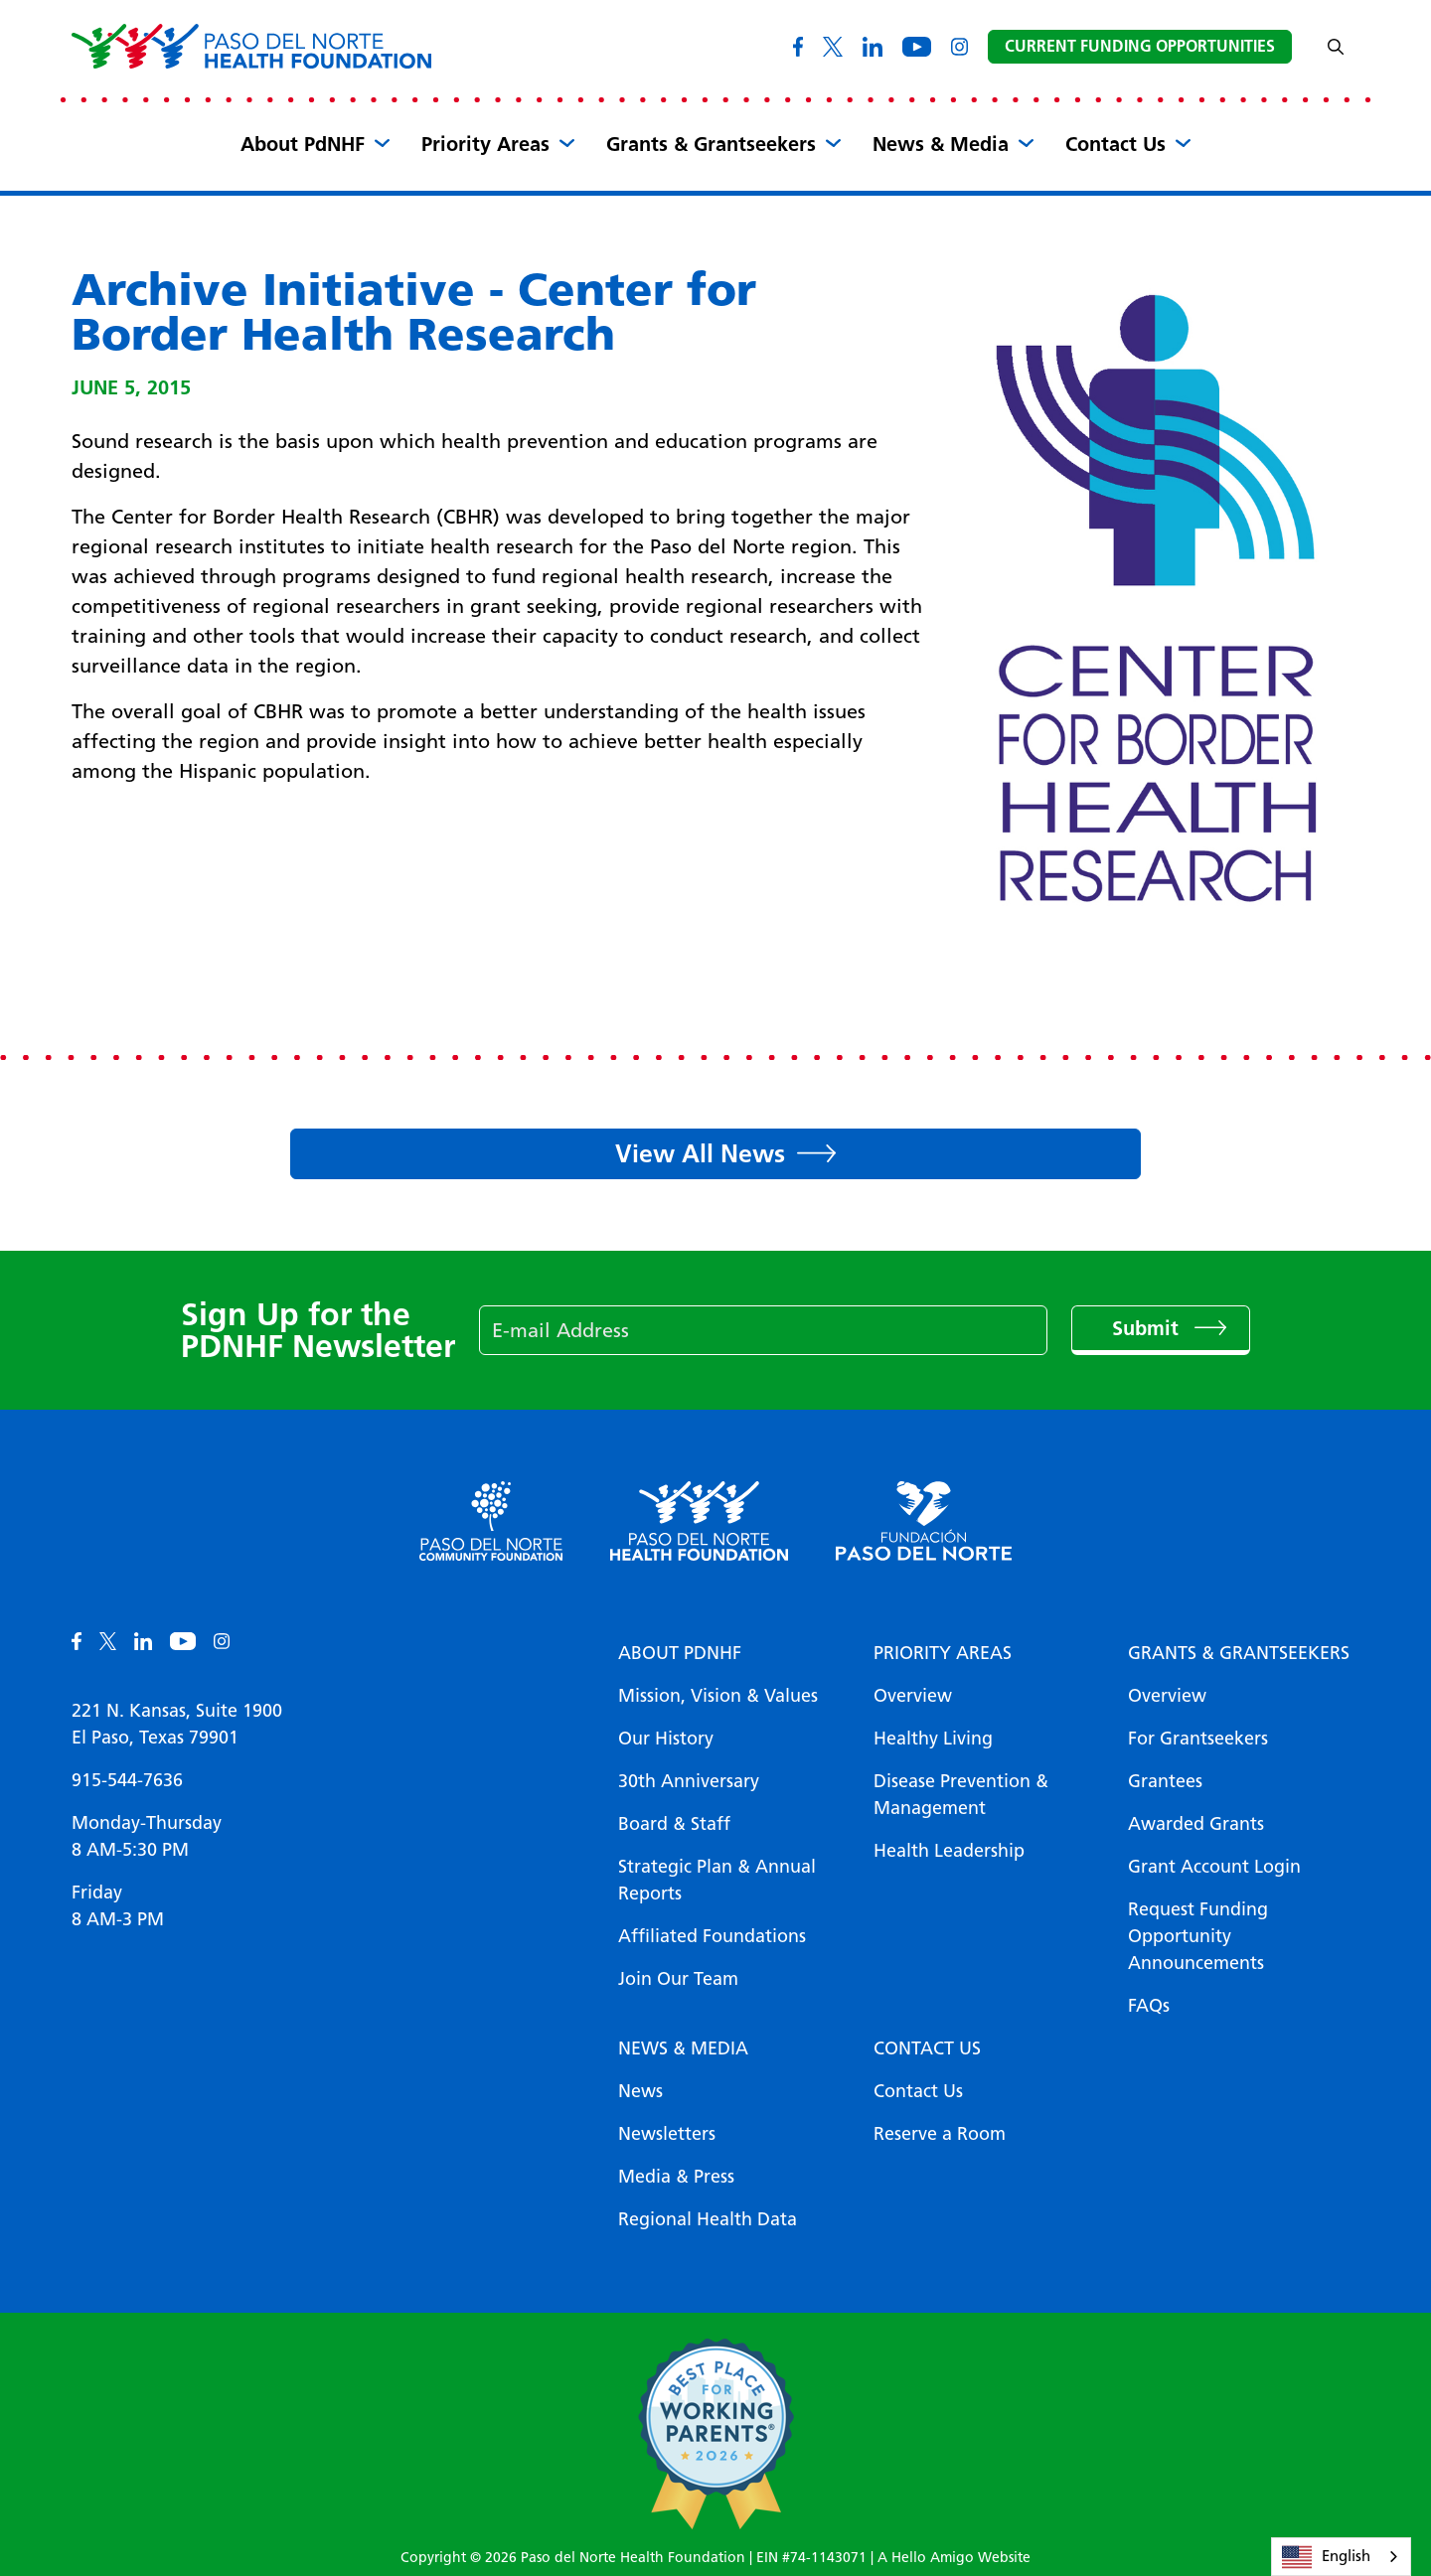 This screenshot has width=1431, height=2576. What do you see at coordinates (1196, 1824) in the screenshot?
I see `Awarded Grants` at bounding box center [1196, 1824].